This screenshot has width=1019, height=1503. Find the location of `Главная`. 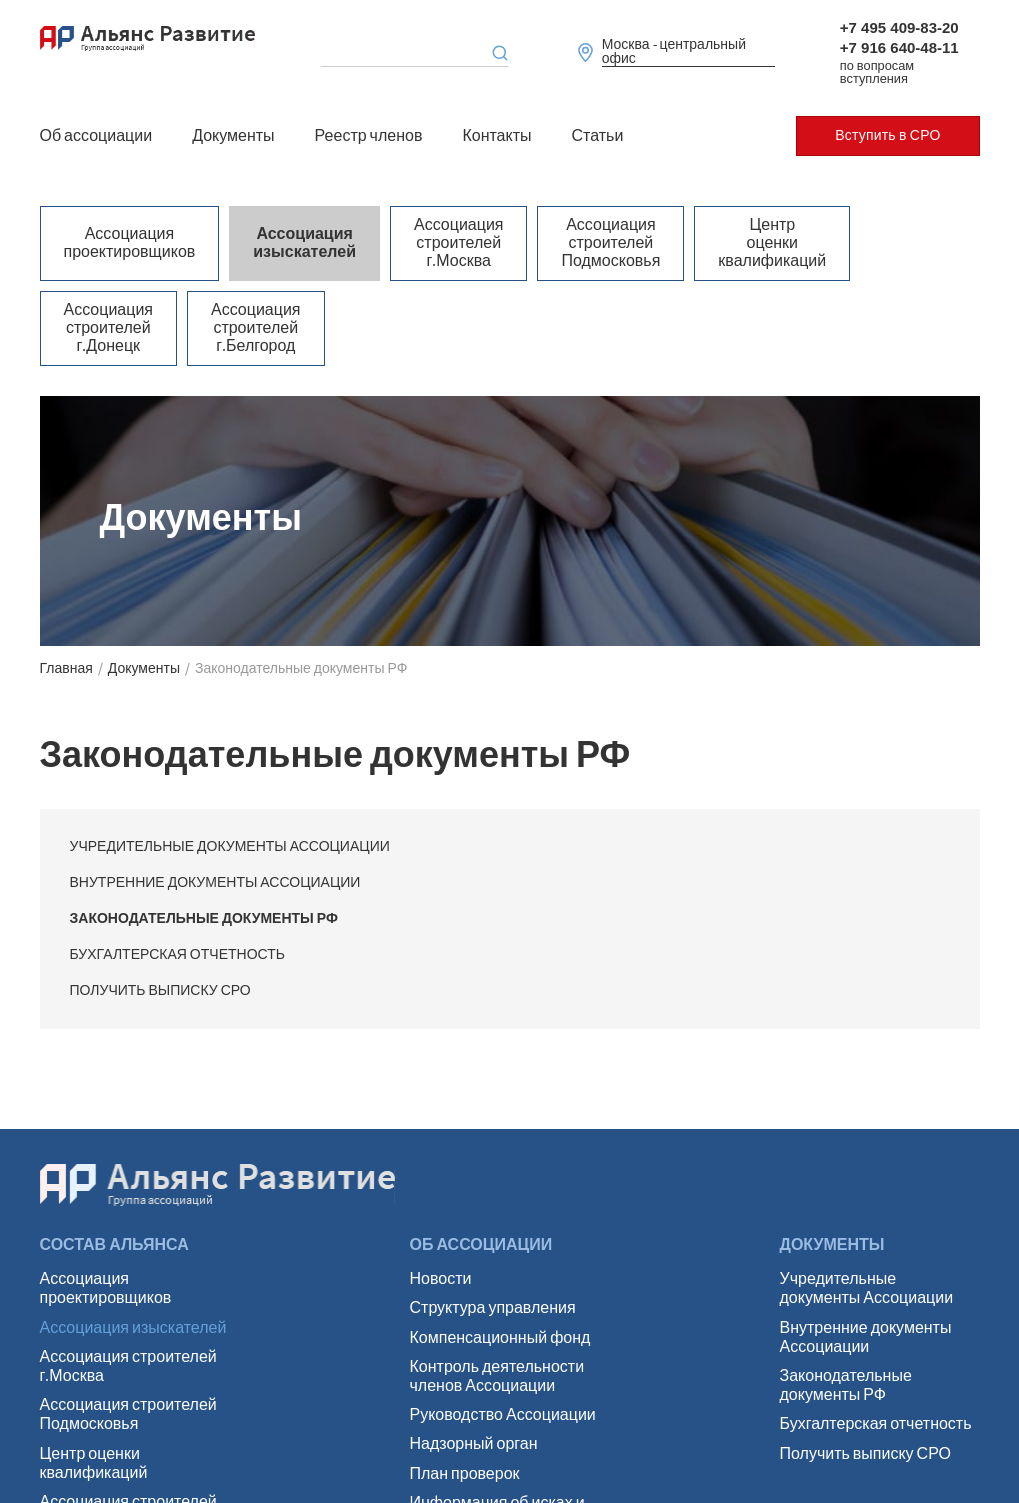

Главная is located at coordinates (66, 669).